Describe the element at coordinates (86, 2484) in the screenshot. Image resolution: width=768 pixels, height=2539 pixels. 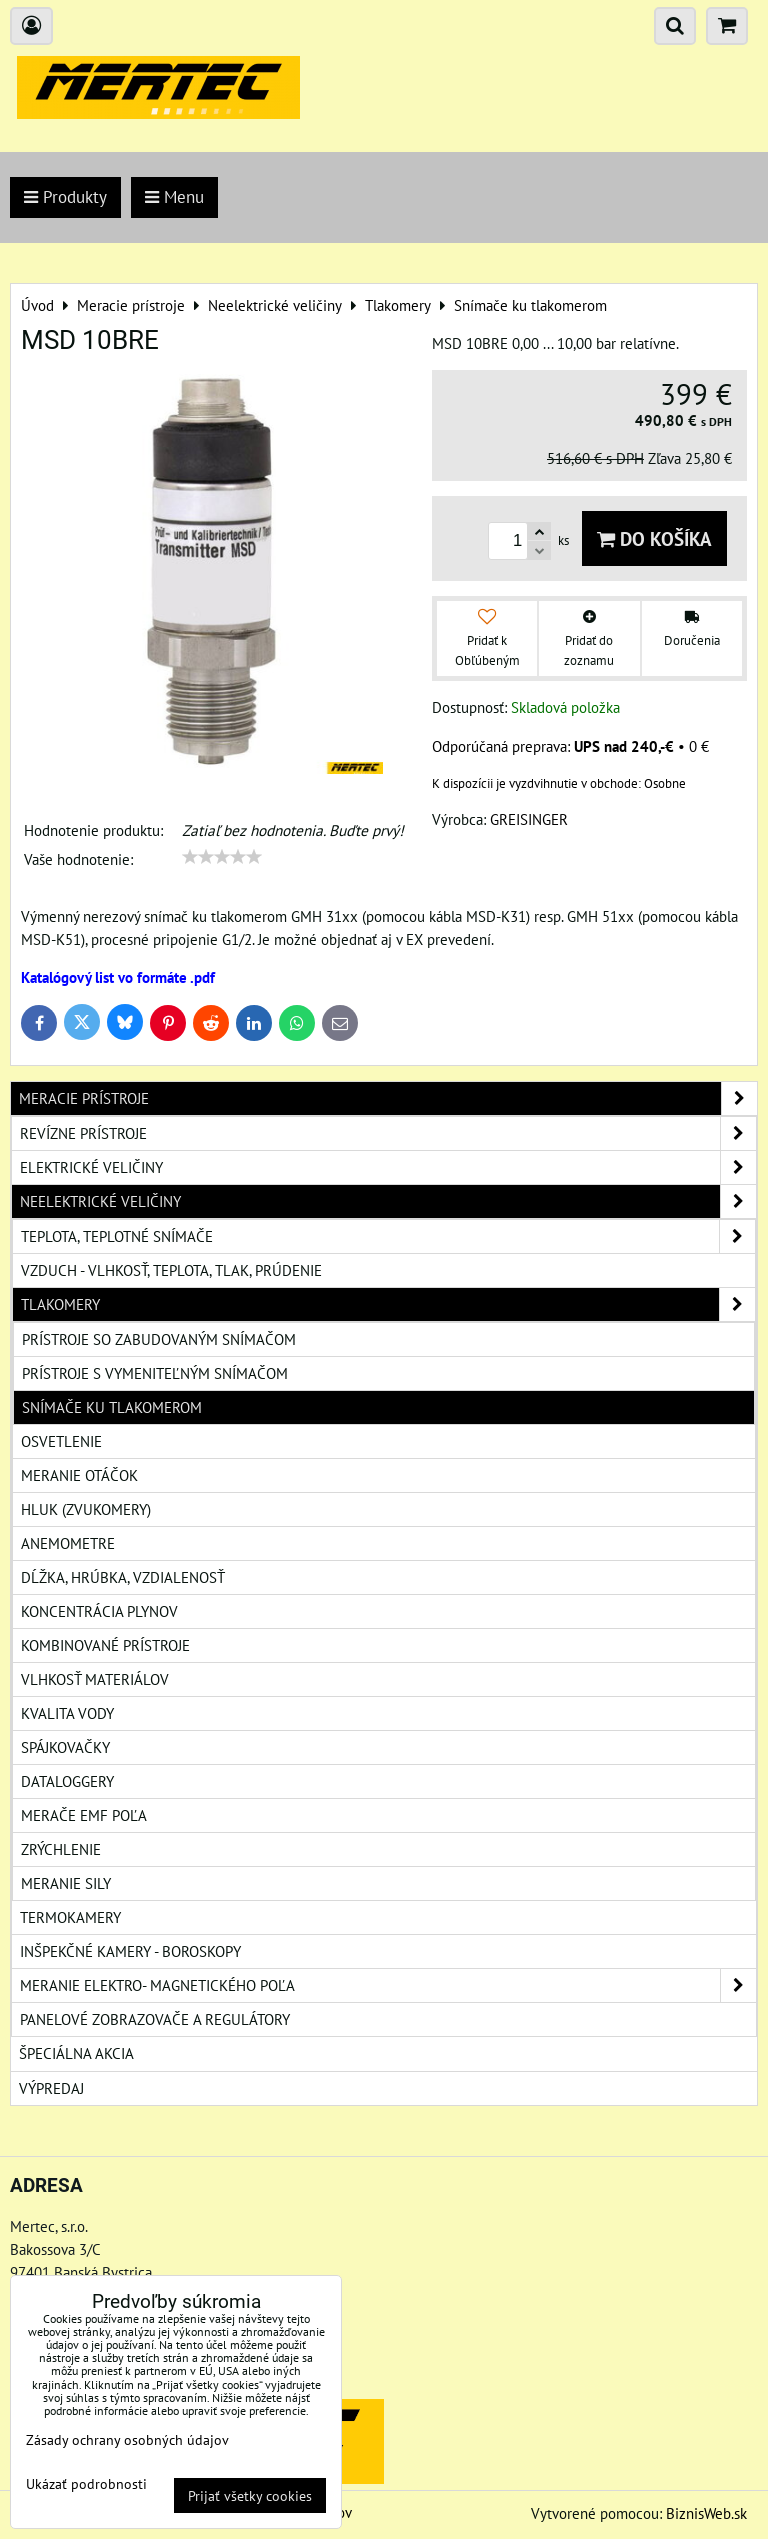
I see `Ukázať podrobnosti` at that location.